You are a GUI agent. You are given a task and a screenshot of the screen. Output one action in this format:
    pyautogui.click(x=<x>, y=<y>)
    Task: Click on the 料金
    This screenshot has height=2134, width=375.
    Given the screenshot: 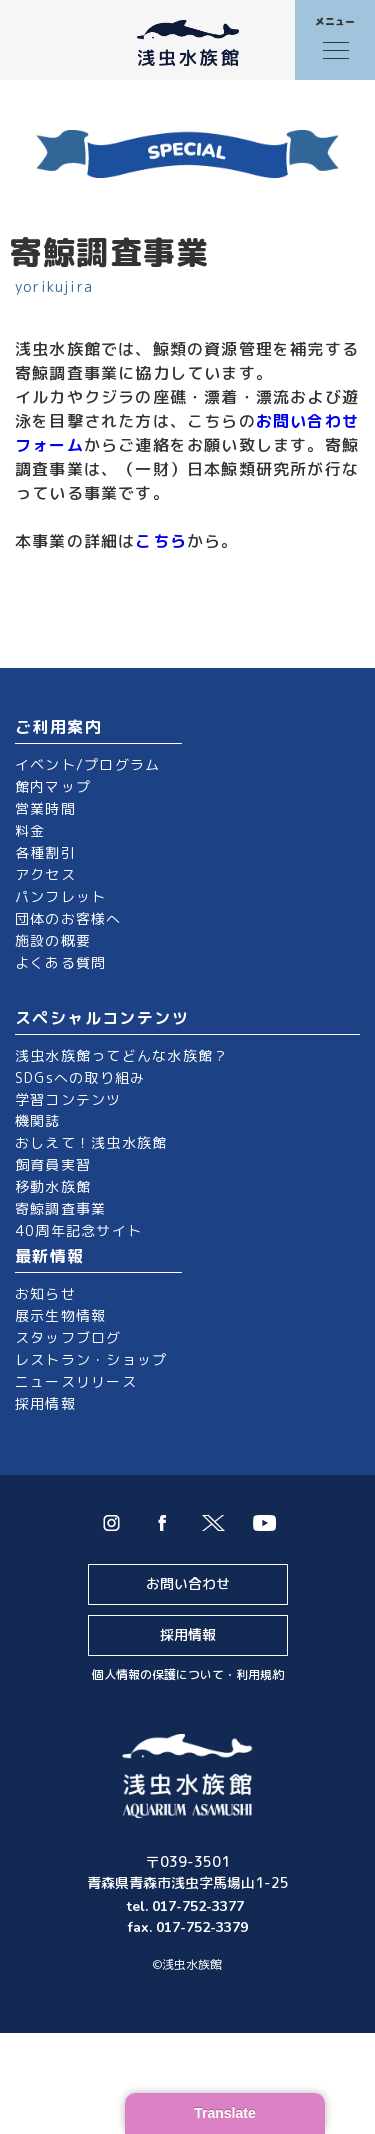 What is the action you would take?
    pyautogui.click(x=30, y=830)
    